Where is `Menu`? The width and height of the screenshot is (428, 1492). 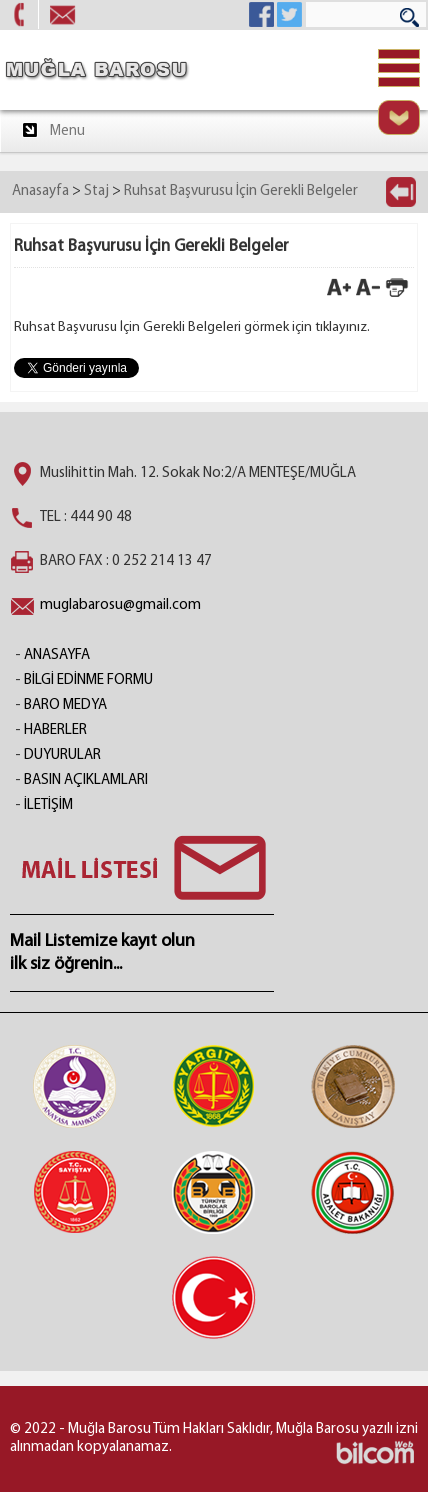 Menu is located at coordinates (52, 130).